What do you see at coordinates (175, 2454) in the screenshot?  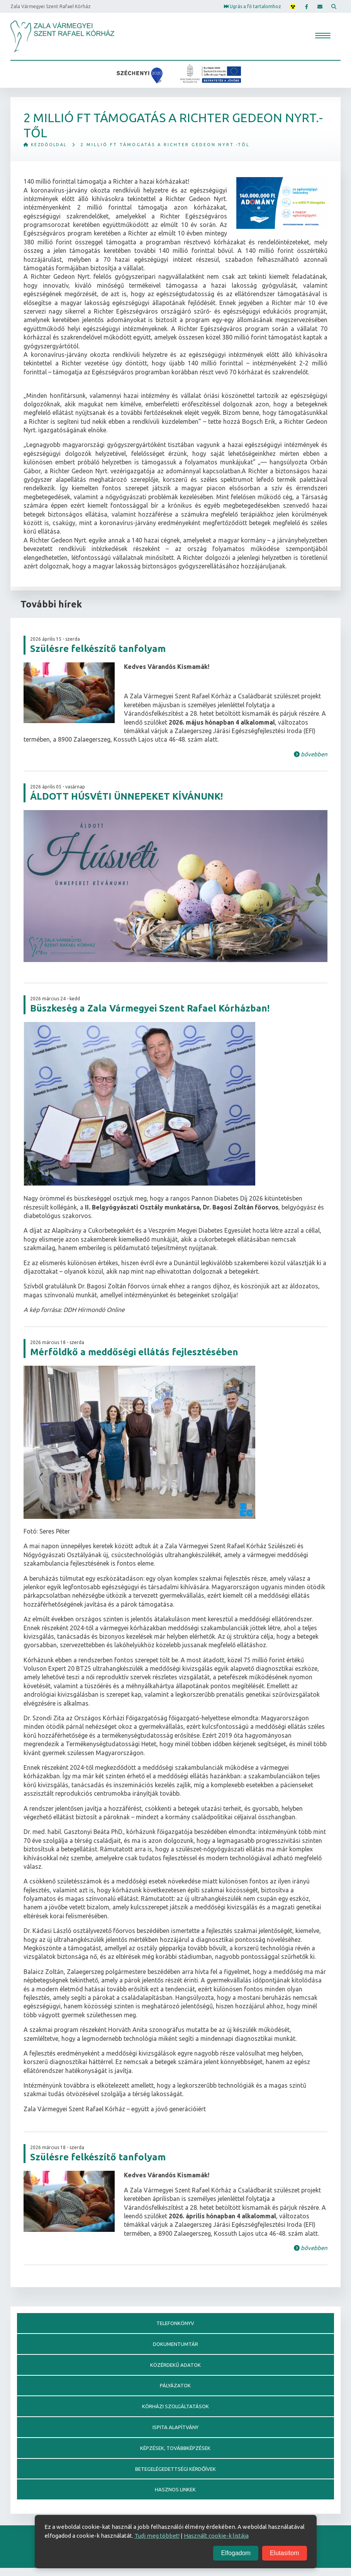 I see `Képzések, továbbképzések` at bounding box center [175, 2454].